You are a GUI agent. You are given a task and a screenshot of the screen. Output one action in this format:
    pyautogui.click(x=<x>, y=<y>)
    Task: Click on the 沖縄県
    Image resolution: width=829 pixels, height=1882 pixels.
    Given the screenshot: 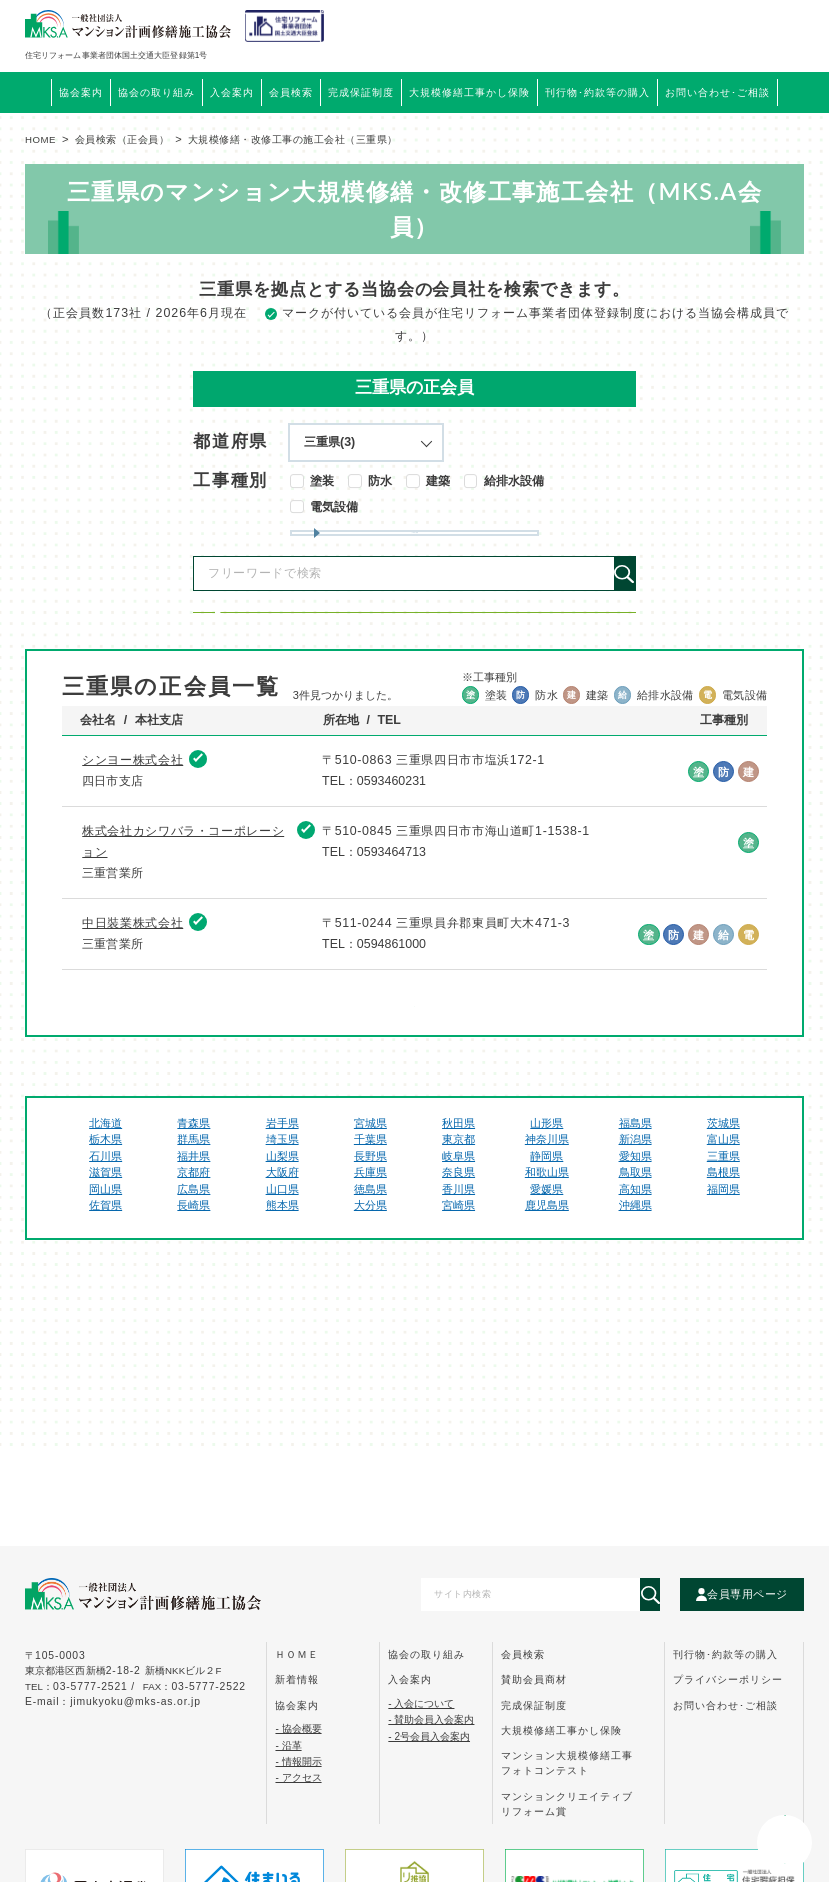 What is the action you would take?
    pyautogui.click(x=635, y=1278)
    